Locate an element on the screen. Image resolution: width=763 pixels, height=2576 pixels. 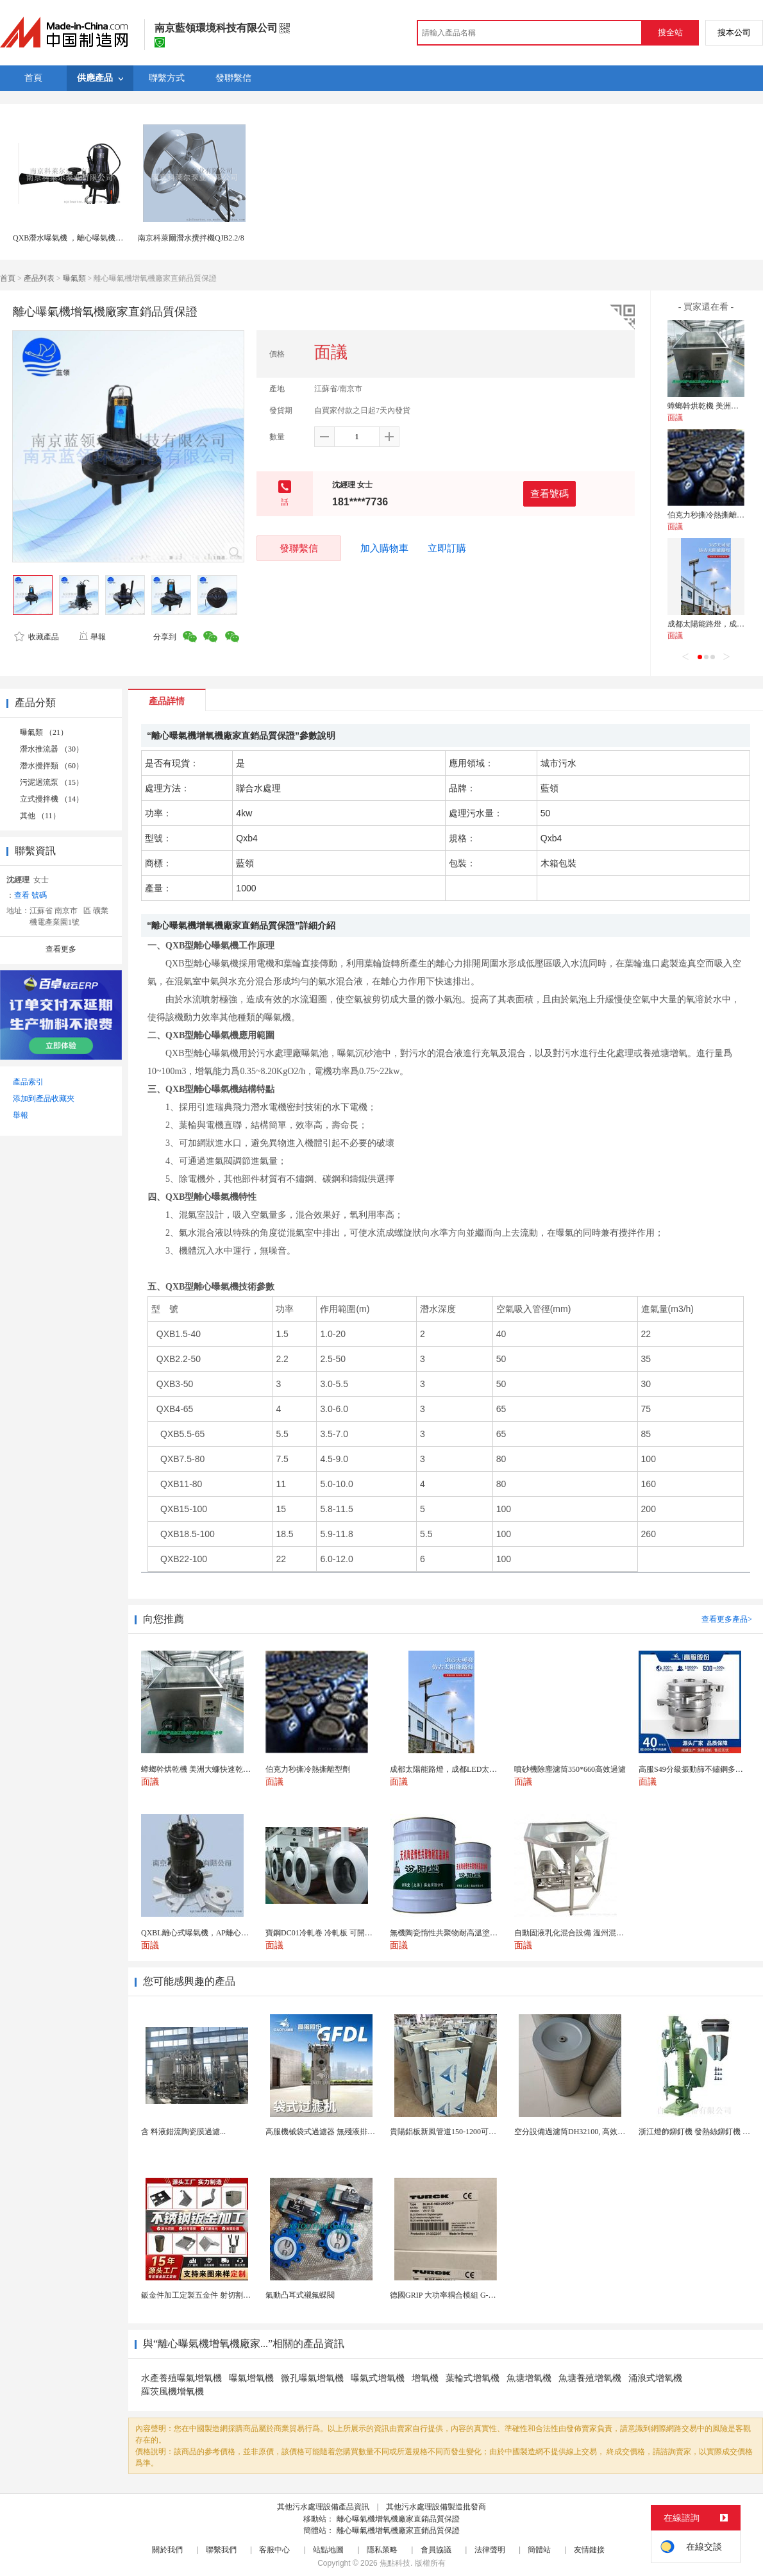
貴陽鋁板新風管道150-1200可開專票 is located at coordinates (451, 2131).